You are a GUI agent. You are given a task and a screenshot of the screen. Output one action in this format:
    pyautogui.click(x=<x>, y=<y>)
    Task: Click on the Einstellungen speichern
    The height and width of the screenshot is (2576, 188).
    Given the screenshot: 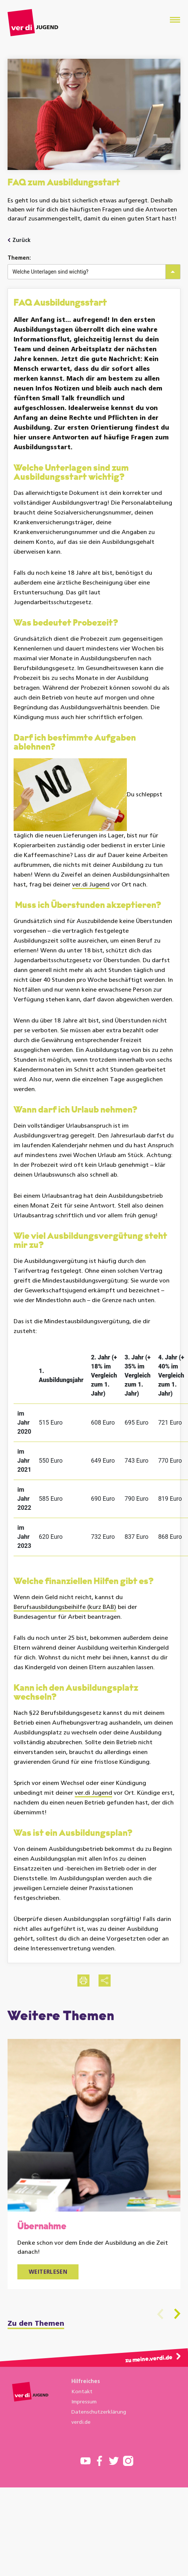 What is the action you would take?
    pyautogui.click(x=50, y=2549)
    